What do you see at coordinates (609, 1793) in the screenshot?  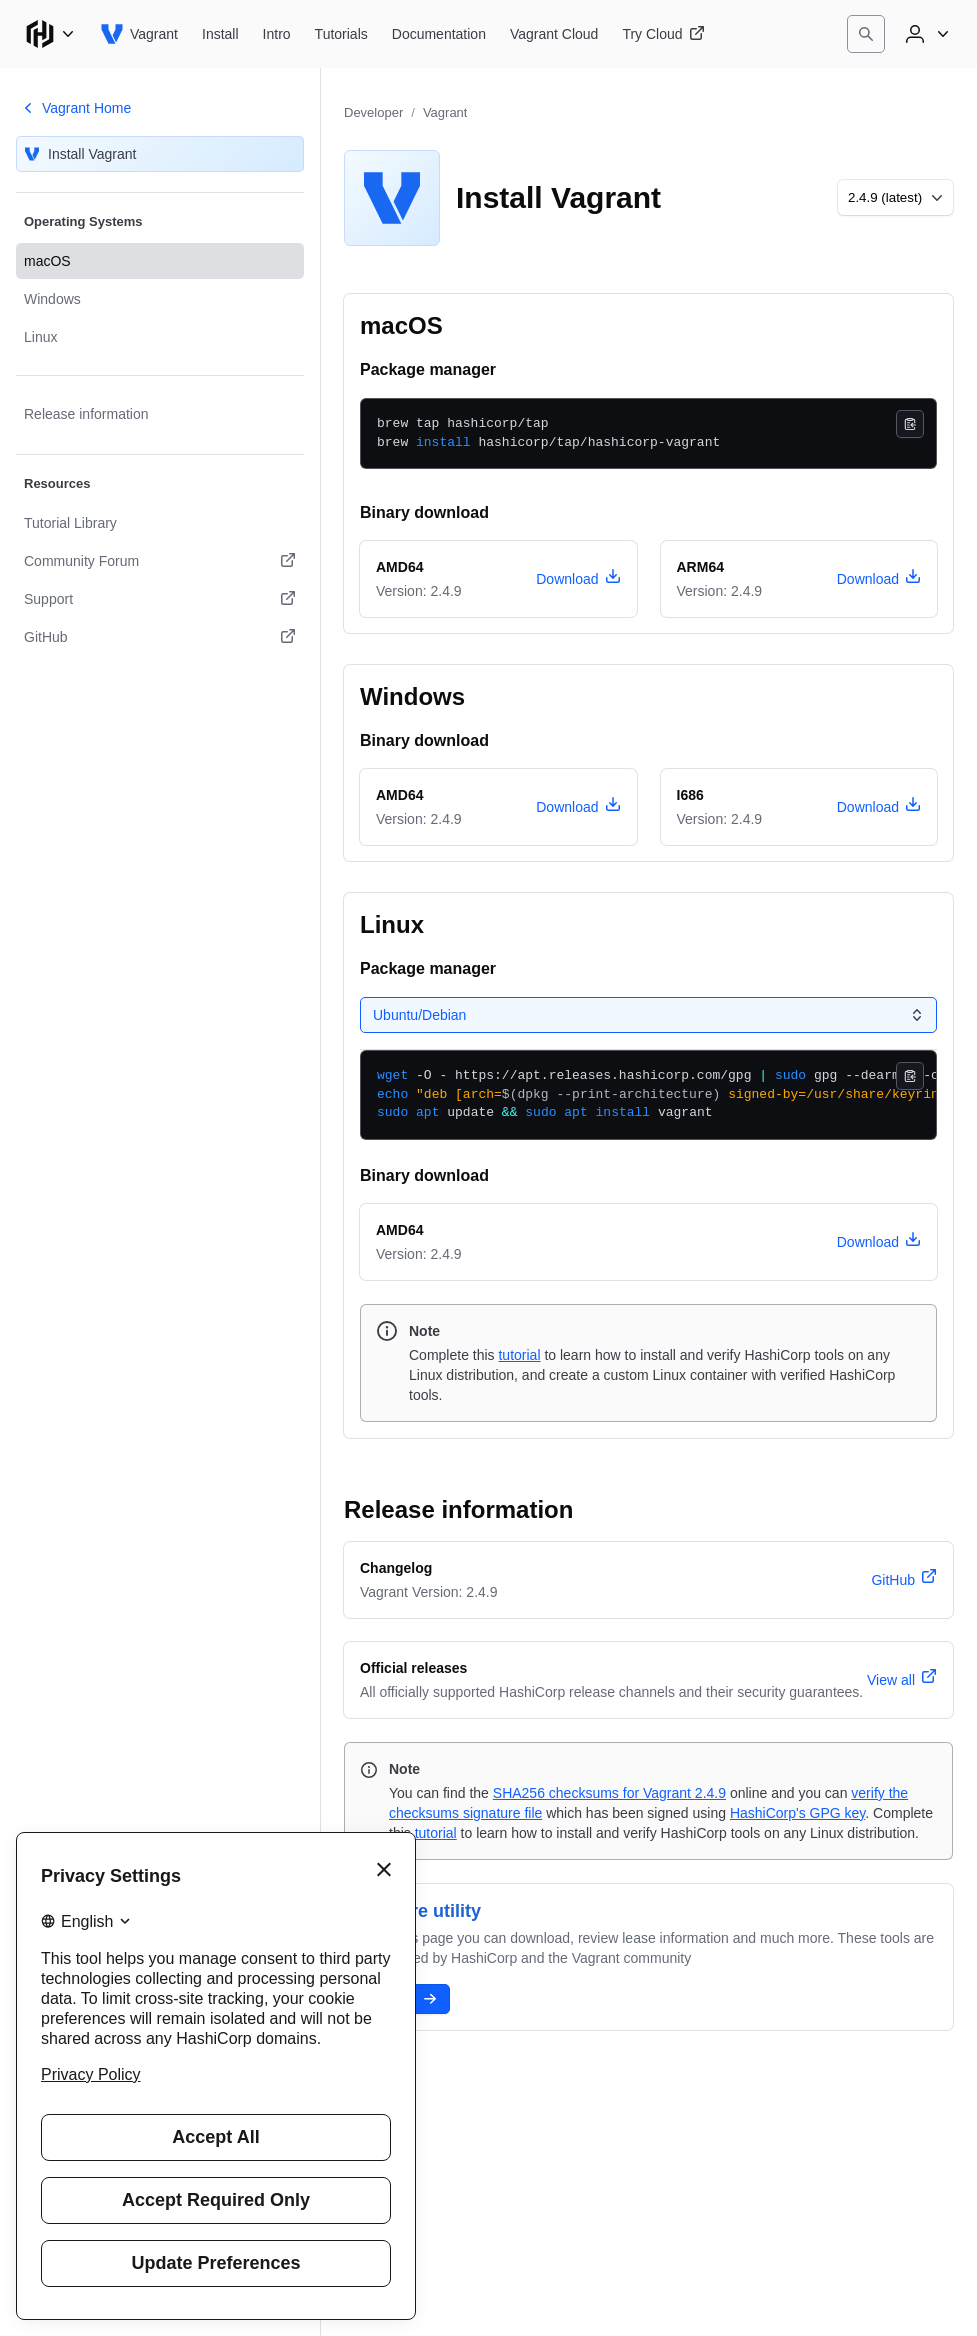 I see `SHA256 checksums for Vagrant 2.4.9` at bounding box center [609, 1793].